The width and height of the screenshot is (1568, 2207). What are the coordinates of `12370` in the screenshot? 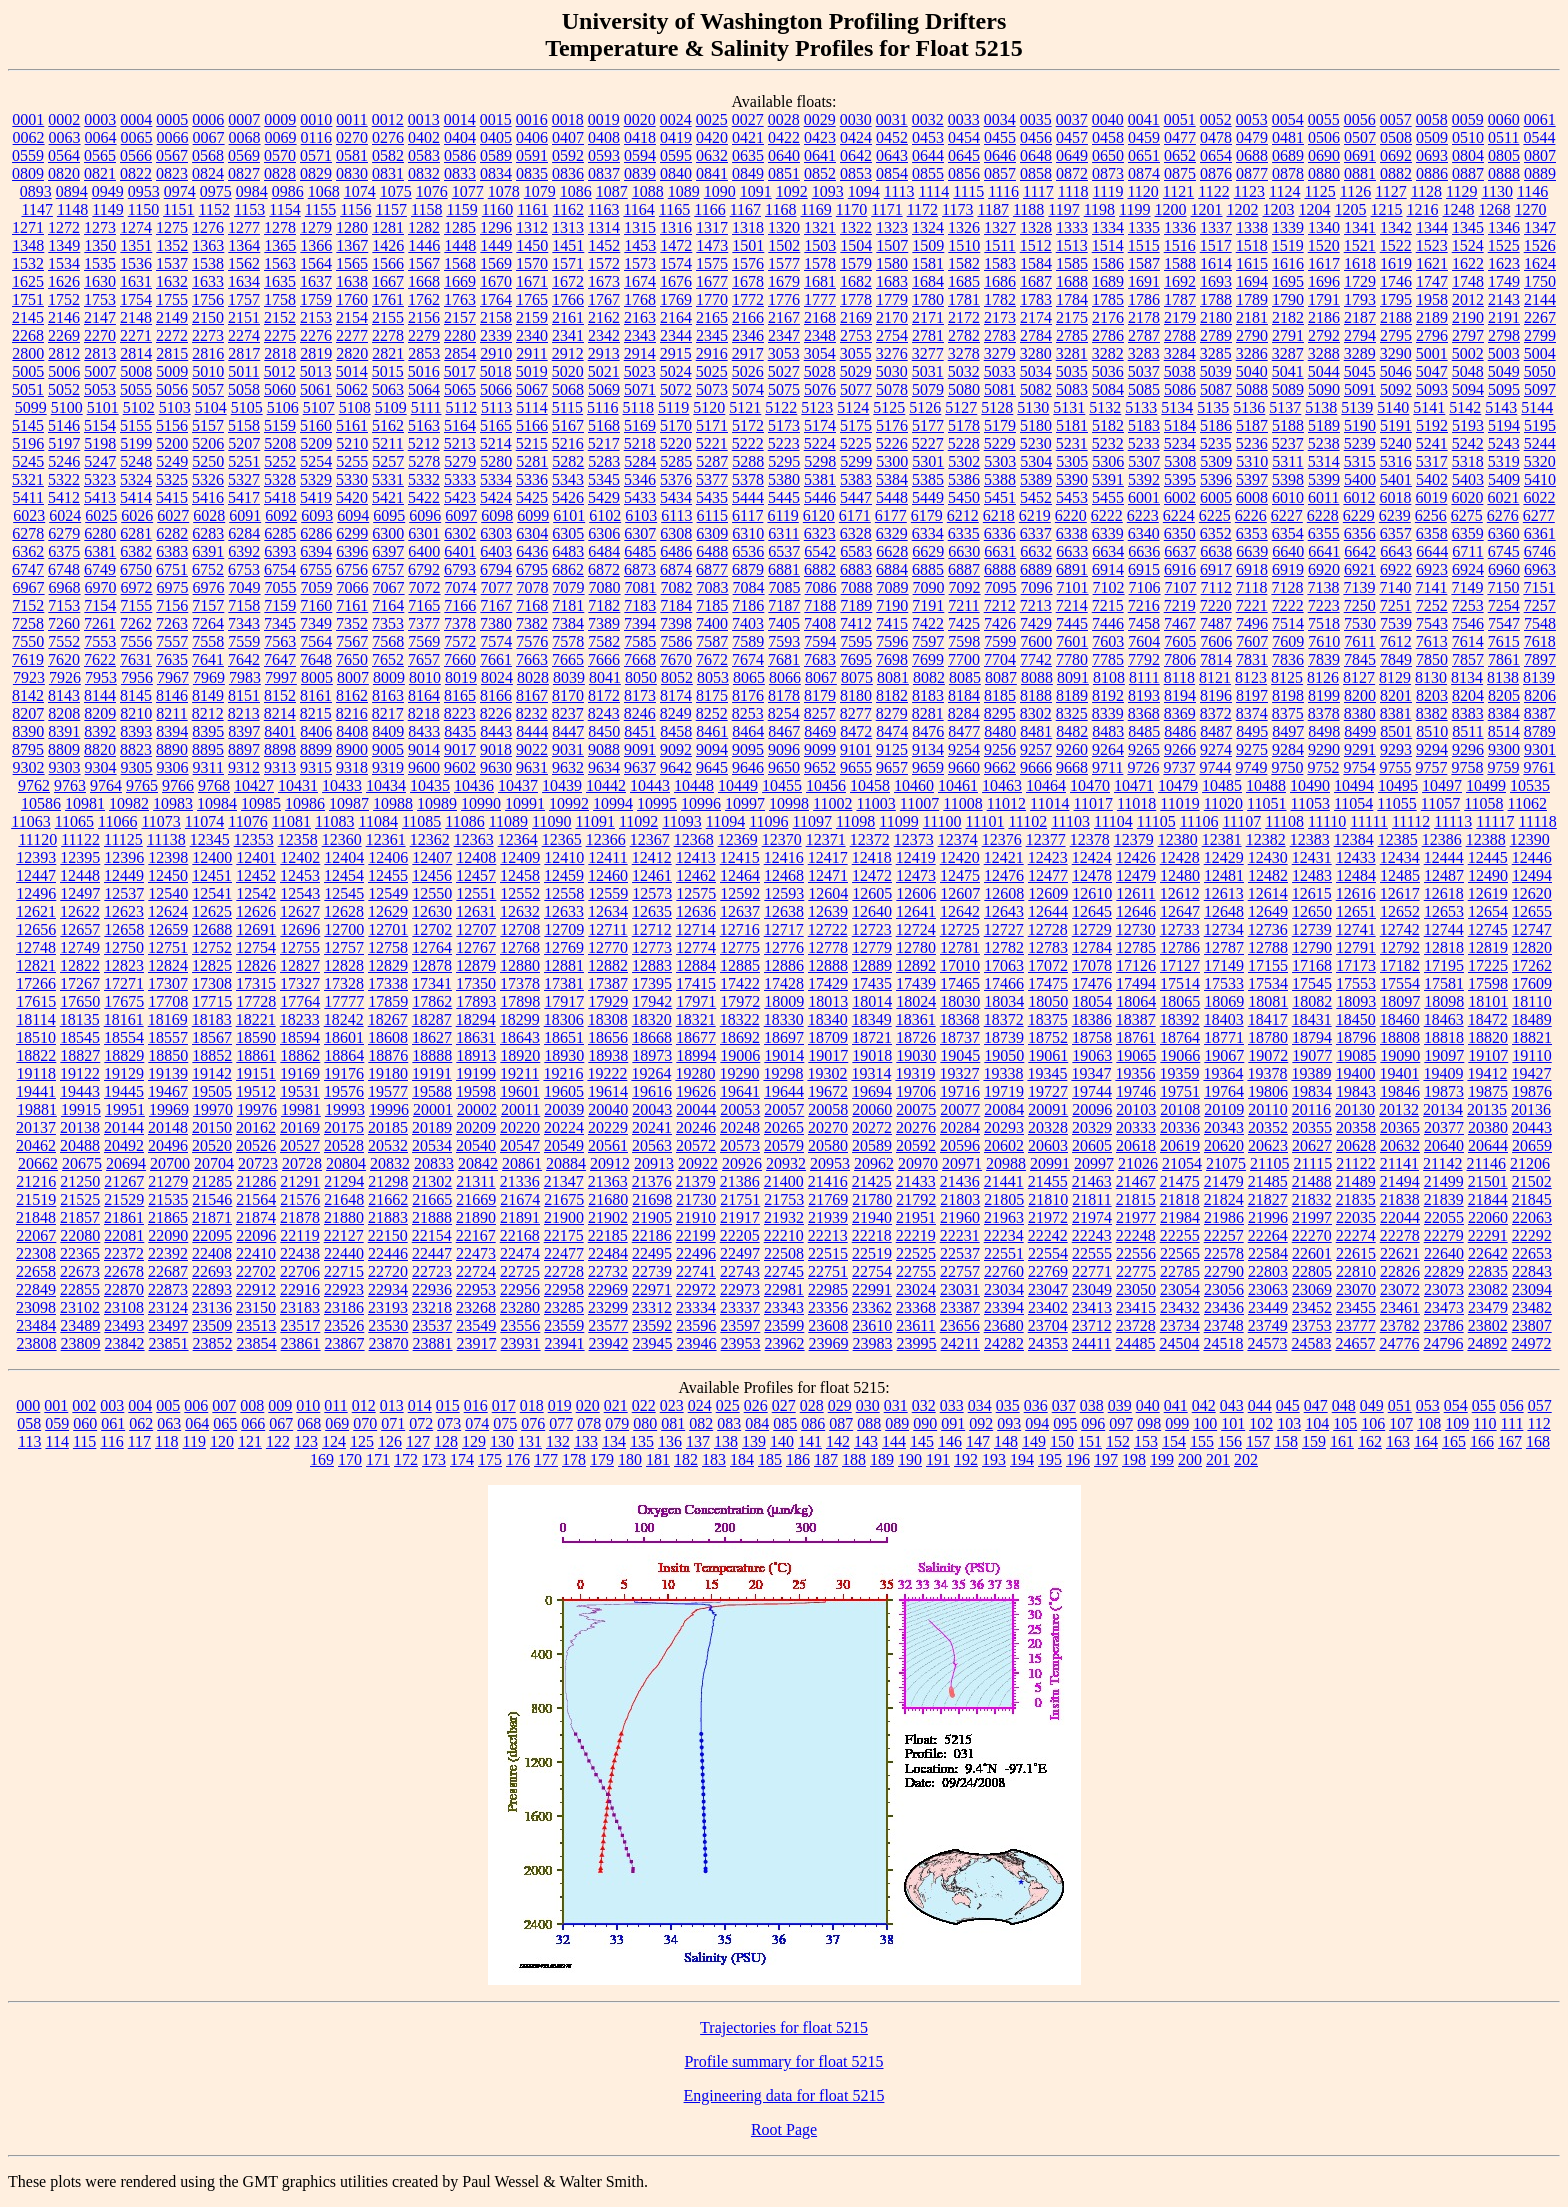 It's located at (782, 839).